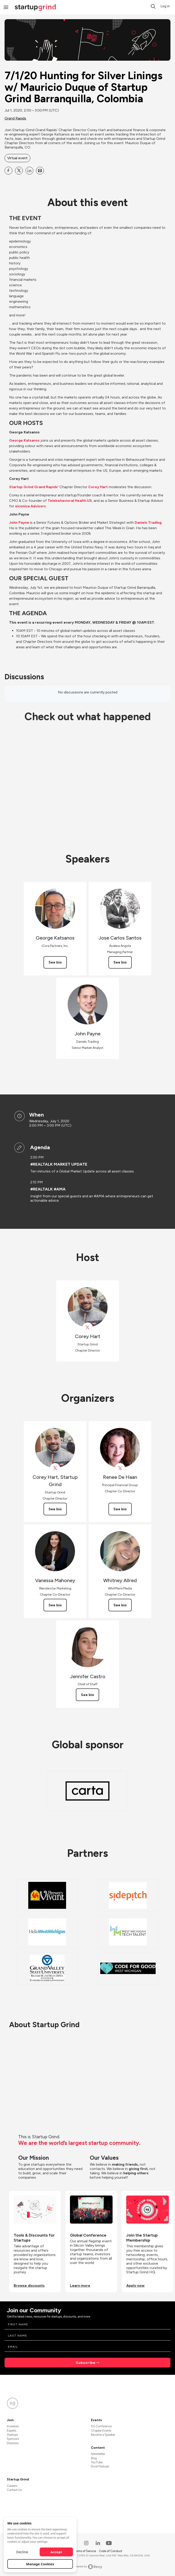  What do you see at coordinates (97, 2462) in the screenshot?
I see `YouTube` at bounding box center [97, 2462].